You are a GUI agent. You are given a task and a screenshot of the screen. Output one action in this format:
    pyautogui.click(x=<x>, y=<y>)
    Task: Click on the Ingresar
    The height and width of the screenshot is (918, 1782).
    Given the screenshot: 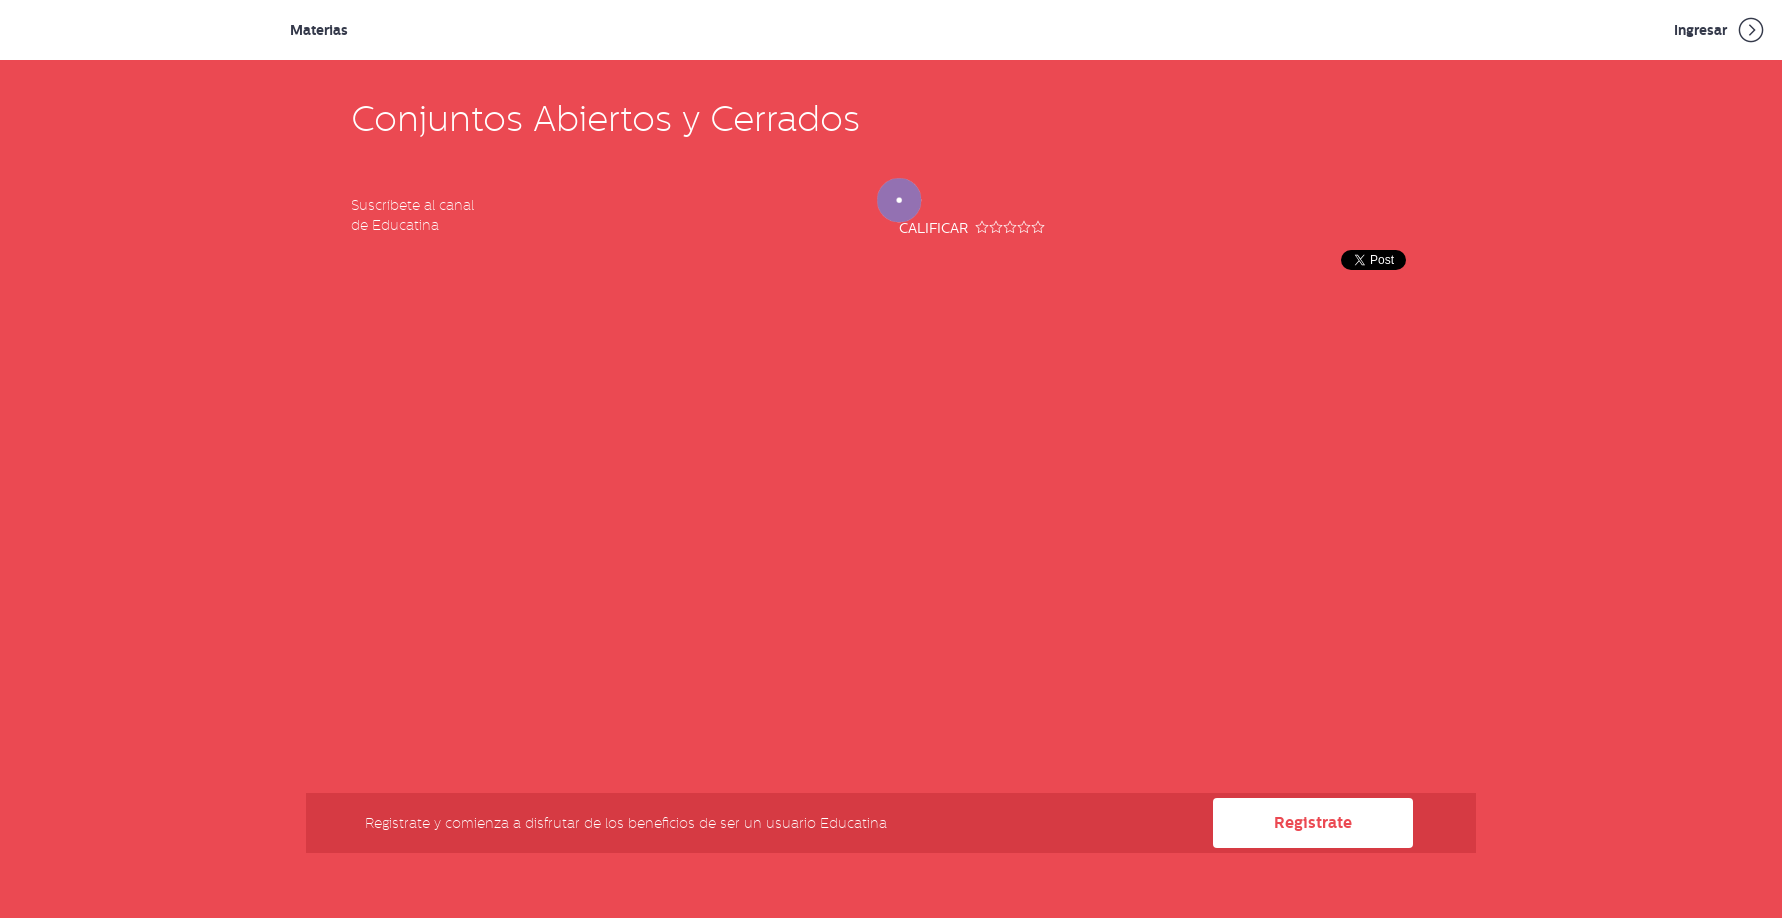 What is the action you would take?
    pyautogui.click(x=1720, y=30)
    